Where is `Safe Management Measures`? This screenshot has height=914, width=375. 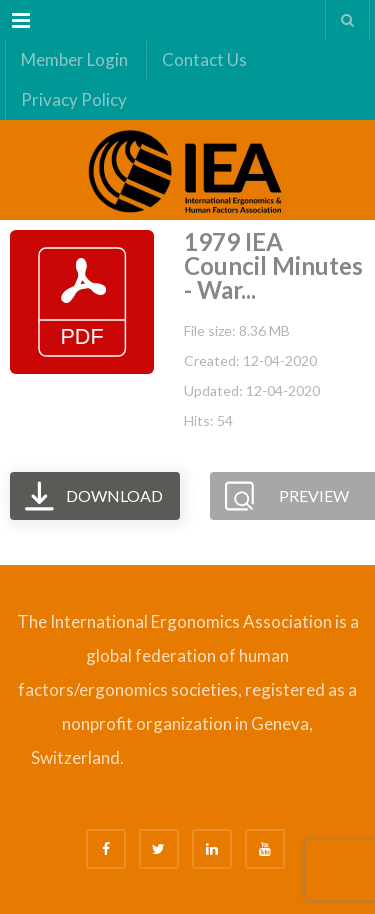 Safe Management Measures is located at coordinates (223, 761).